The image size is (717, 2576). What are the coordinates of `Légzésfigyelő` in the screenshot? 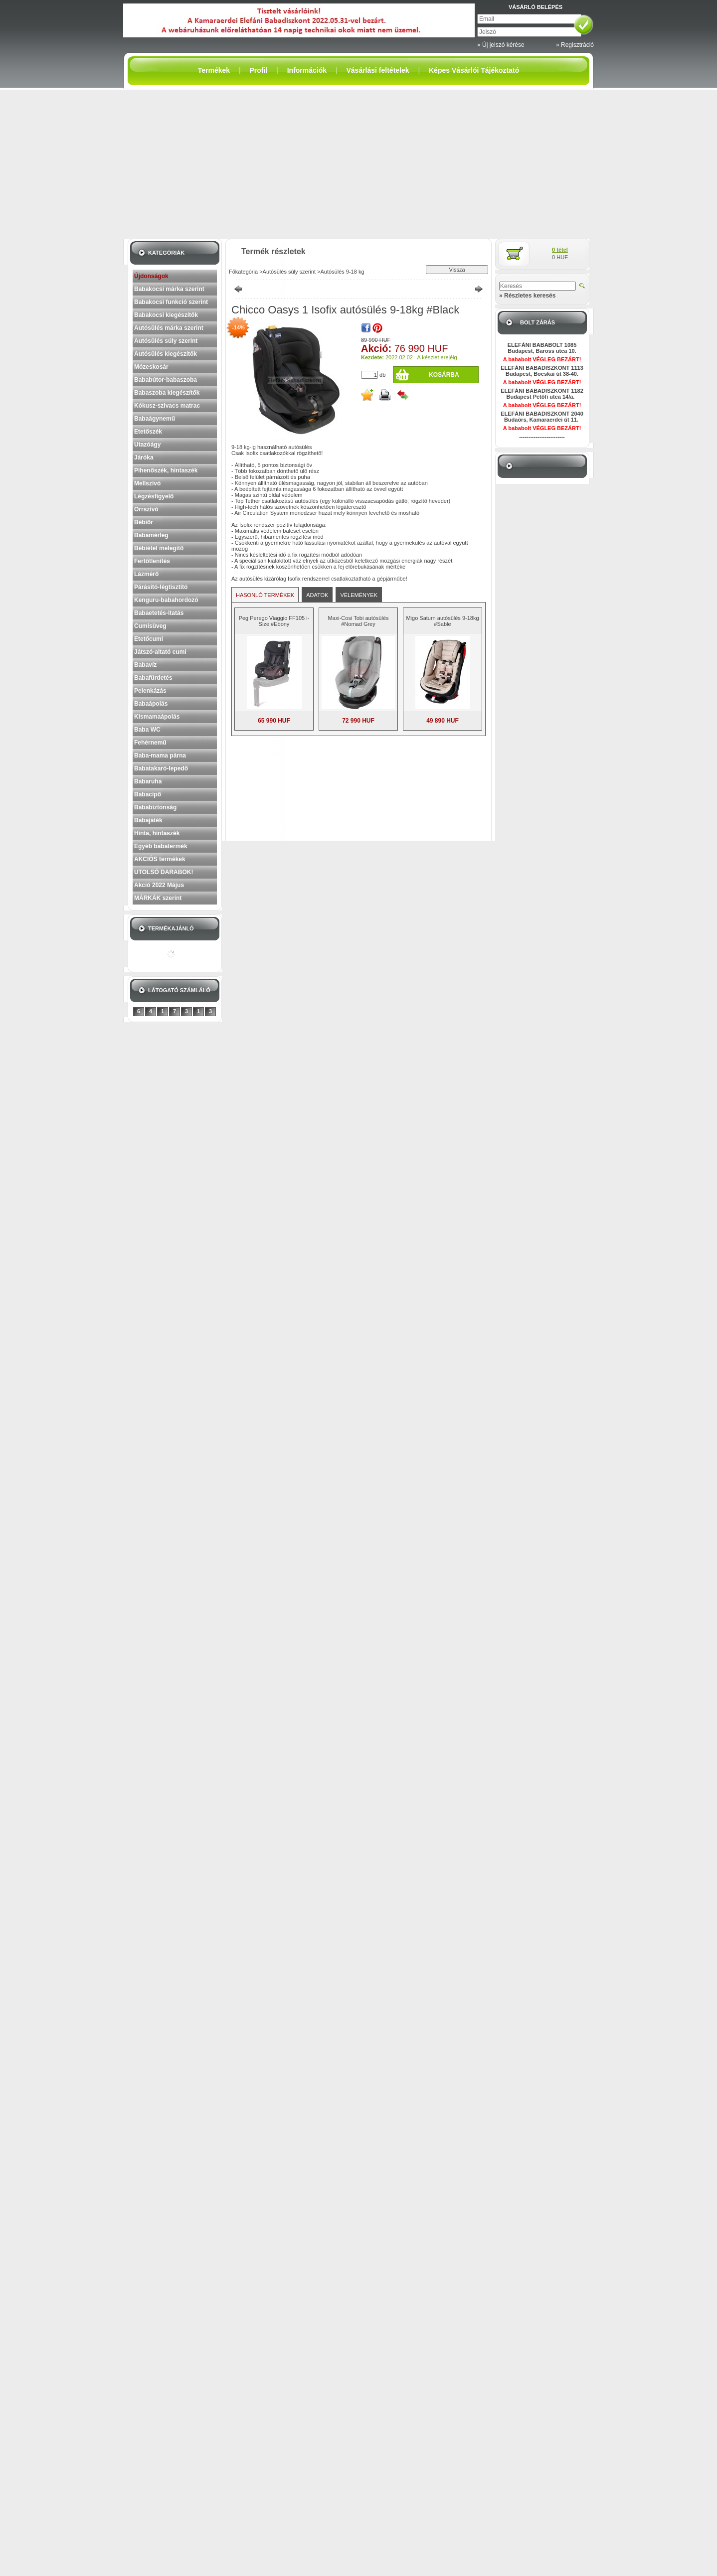 It's located at (154, 496).